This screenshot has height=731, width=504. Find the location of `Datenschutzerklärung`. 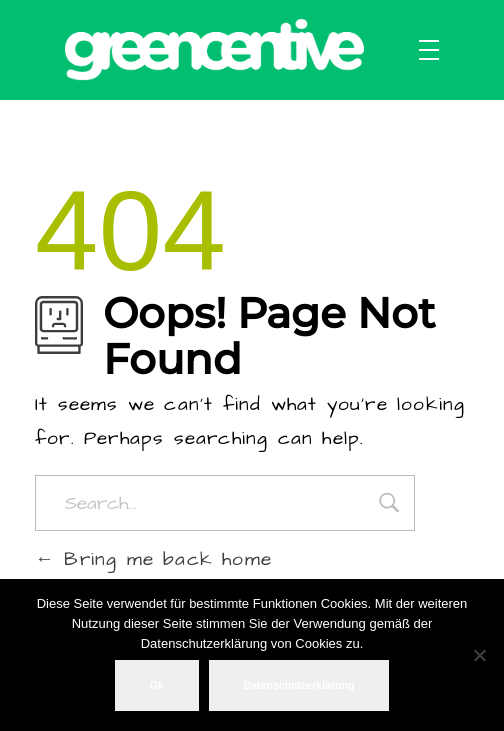

Datenschutzerklärung is located at coordinates (299, 685).